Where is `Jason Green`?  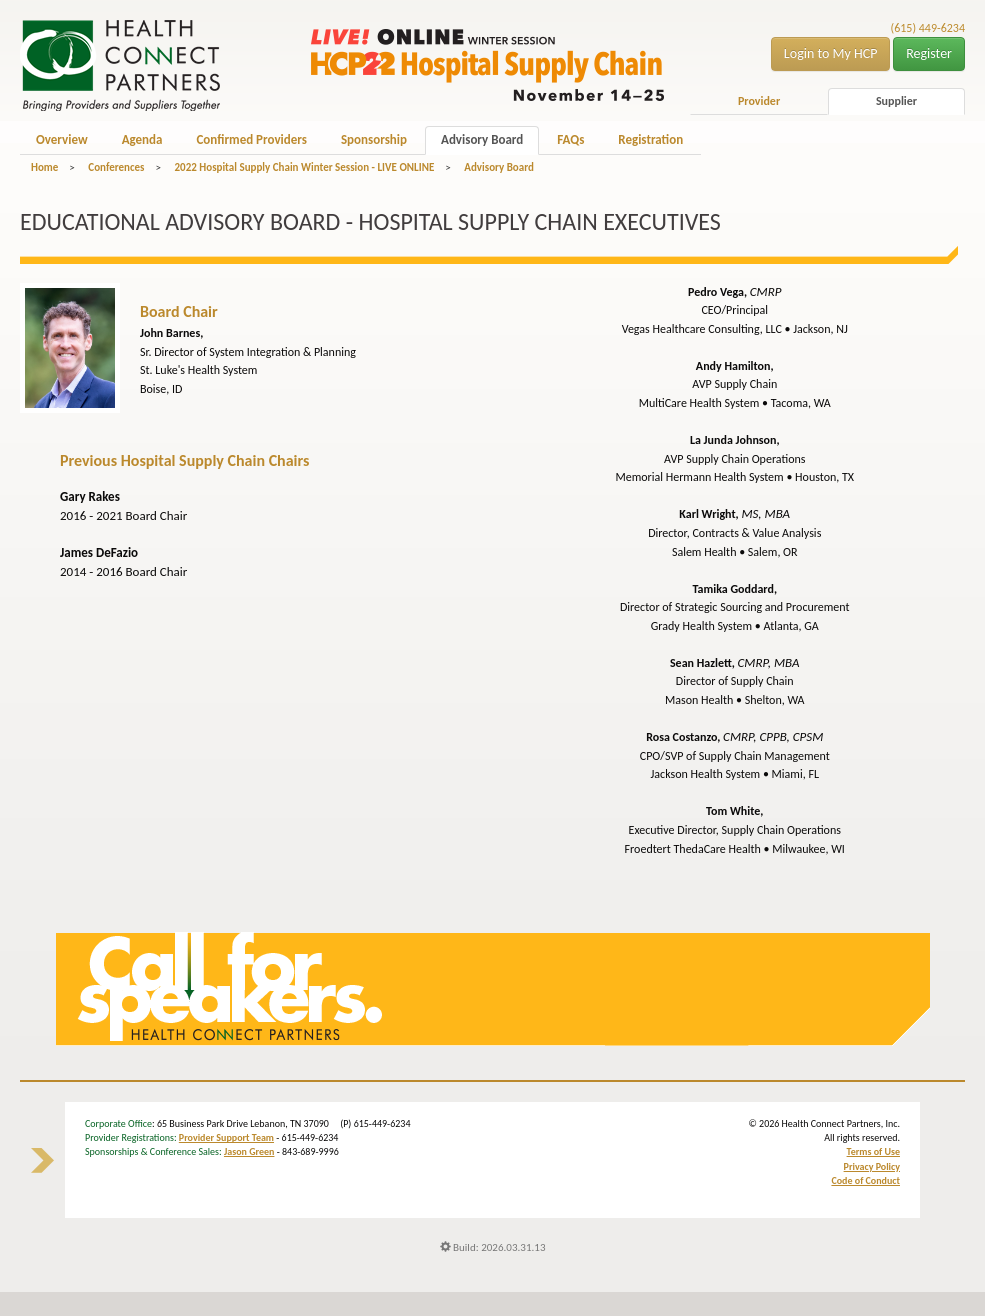 Jason Green is located at coordinates (249, 1151).